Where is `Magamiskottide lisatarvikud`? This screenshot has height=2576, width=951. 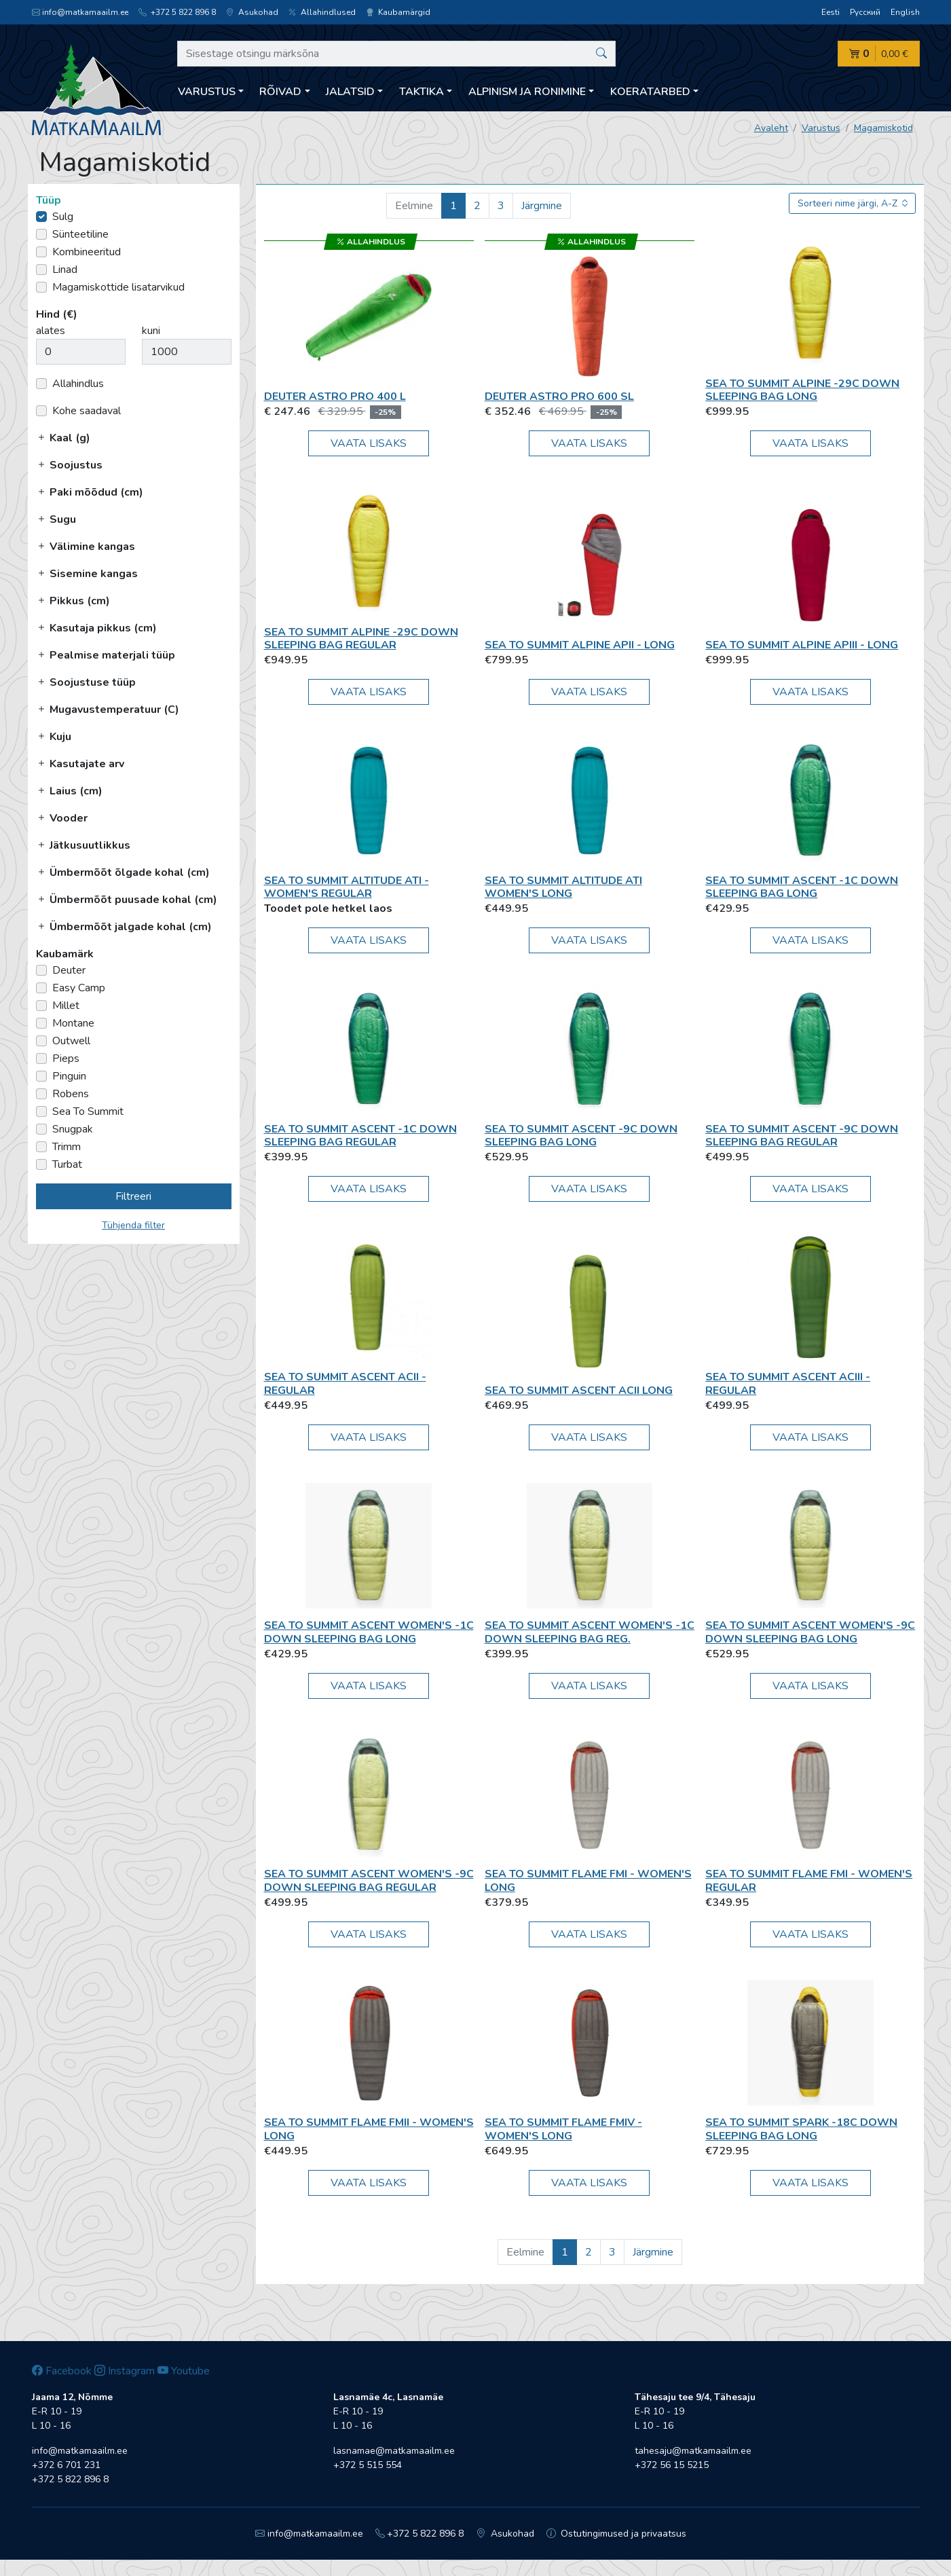 Magamiskottide lisatarvikud is located at coordinates (118, 287).